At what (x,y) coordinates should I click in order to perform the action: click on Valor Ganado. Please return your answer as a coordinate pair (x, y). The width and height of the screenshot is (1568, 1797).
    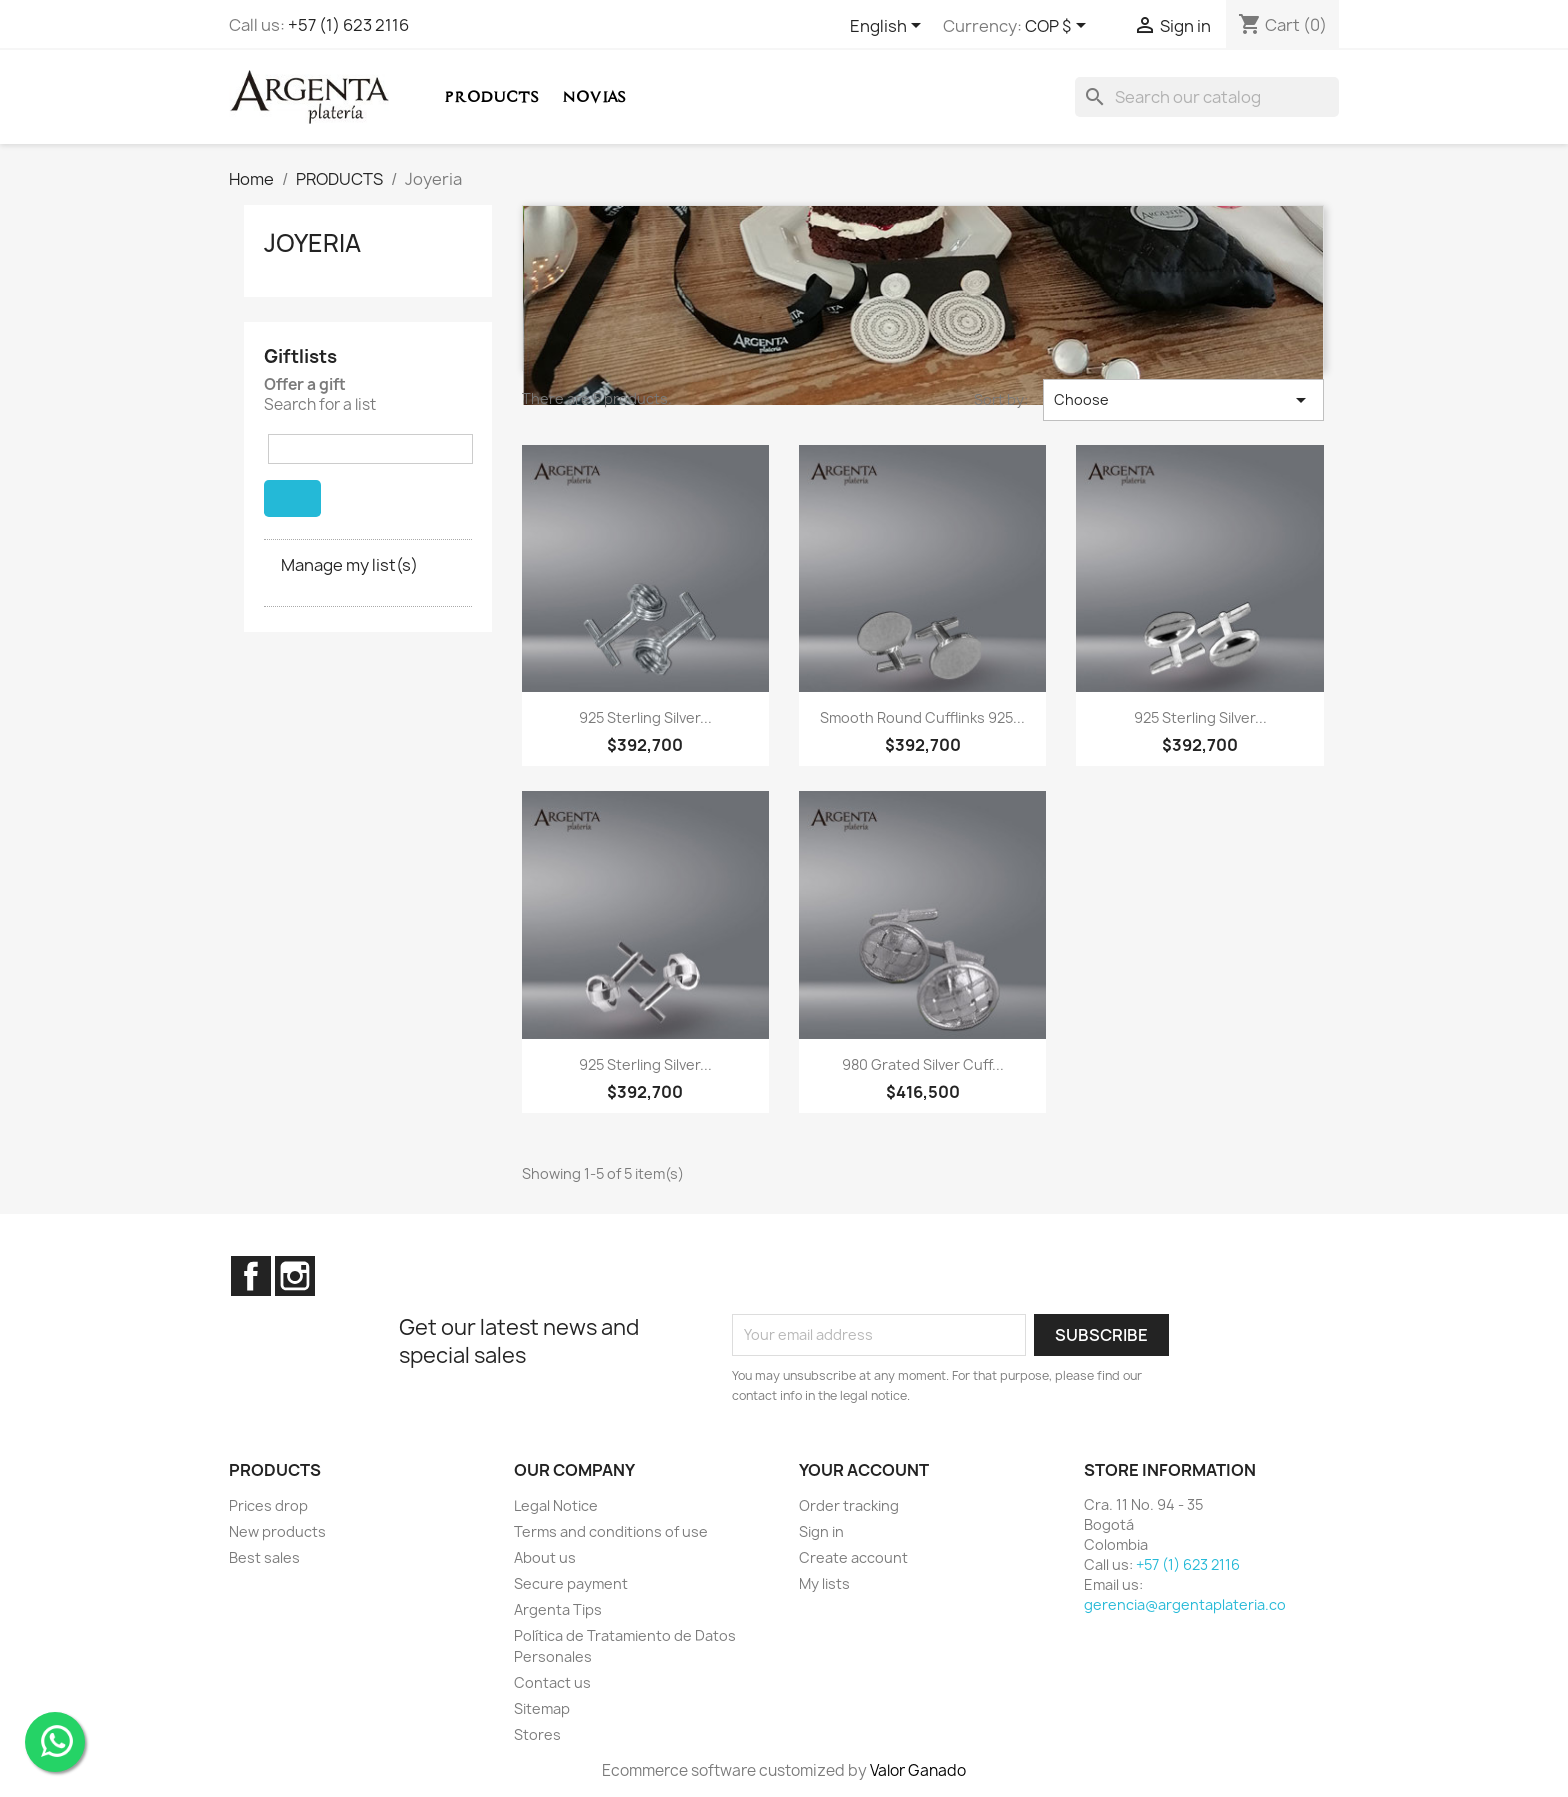
    Looking at the image, I should click on (918, 1770).